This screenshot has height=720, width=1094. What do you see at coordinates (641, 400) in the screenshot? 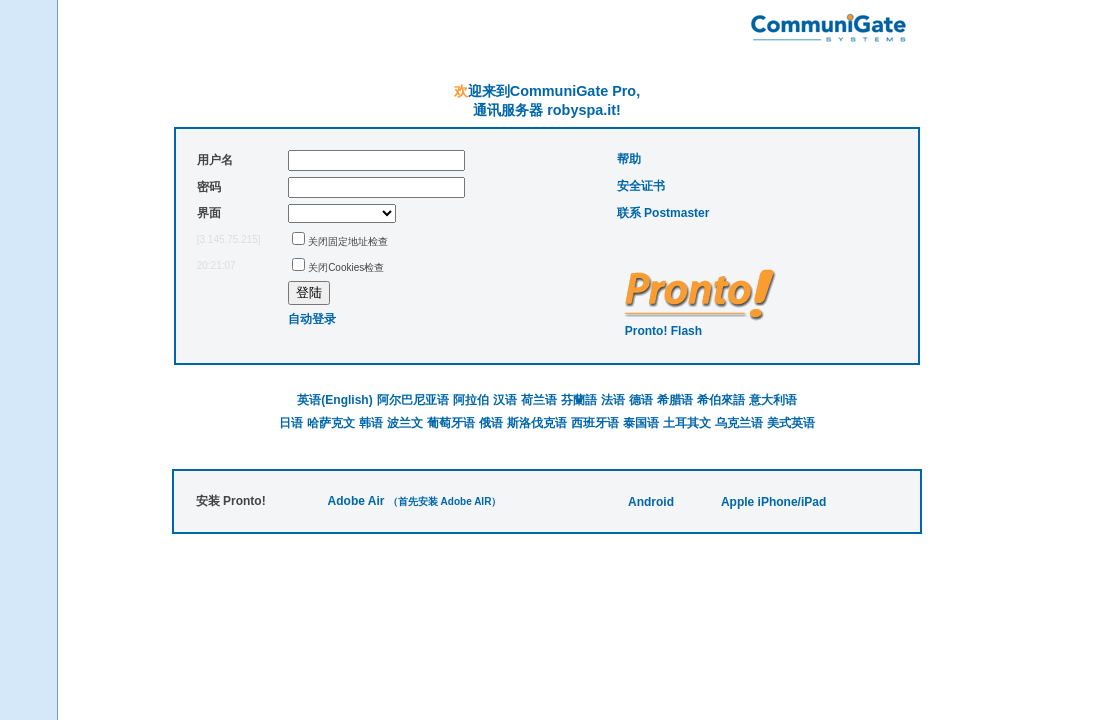
I see `德语` at bounding box center [641, 400].